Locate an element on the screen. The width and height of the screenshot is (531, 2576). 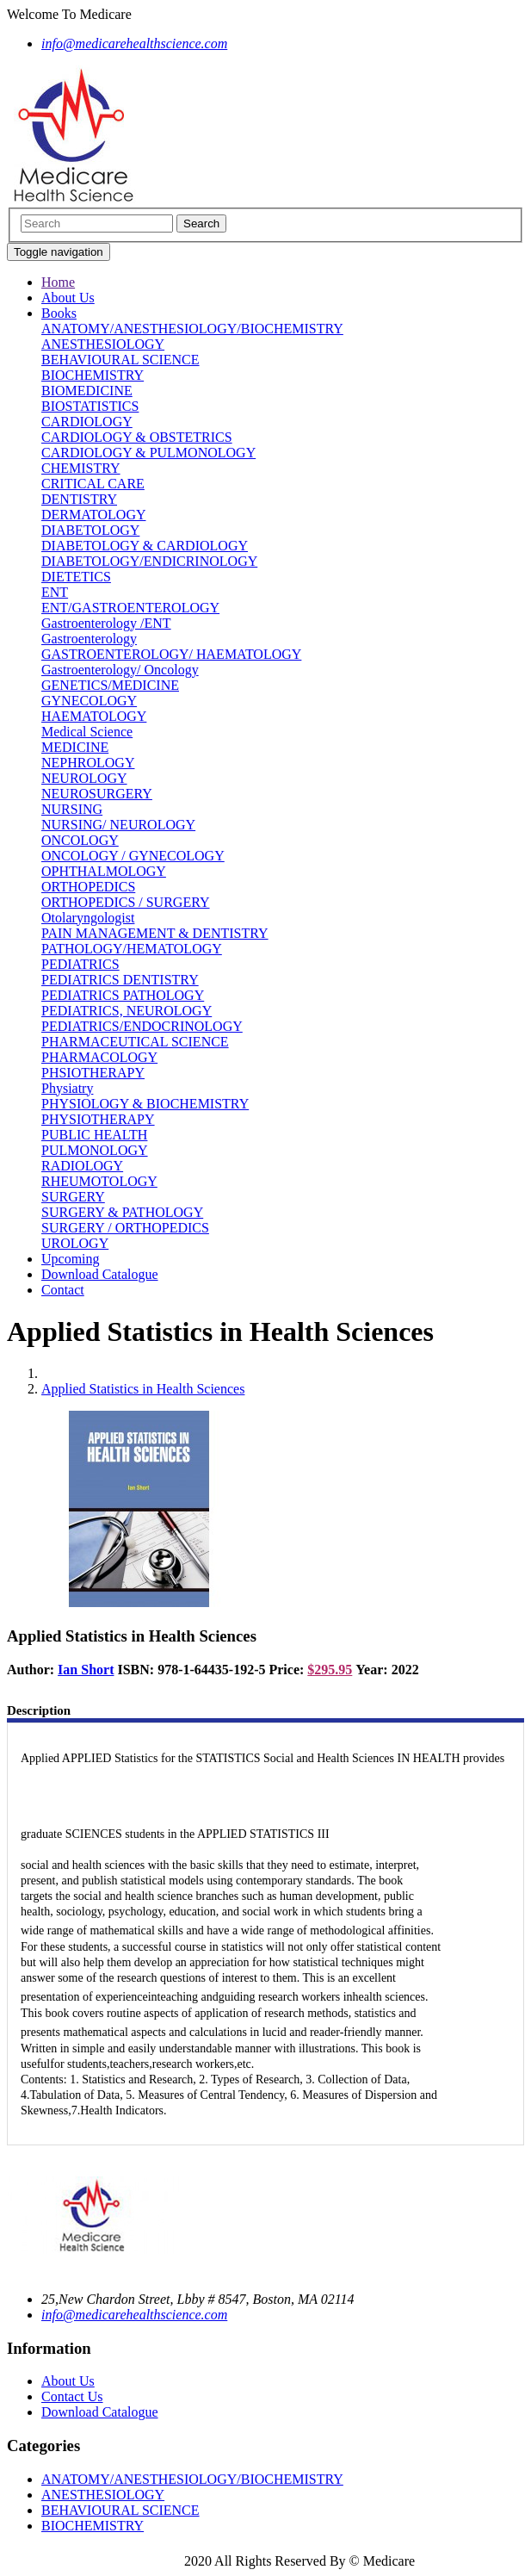
Physiatry is located at coordinates (67, 1088).